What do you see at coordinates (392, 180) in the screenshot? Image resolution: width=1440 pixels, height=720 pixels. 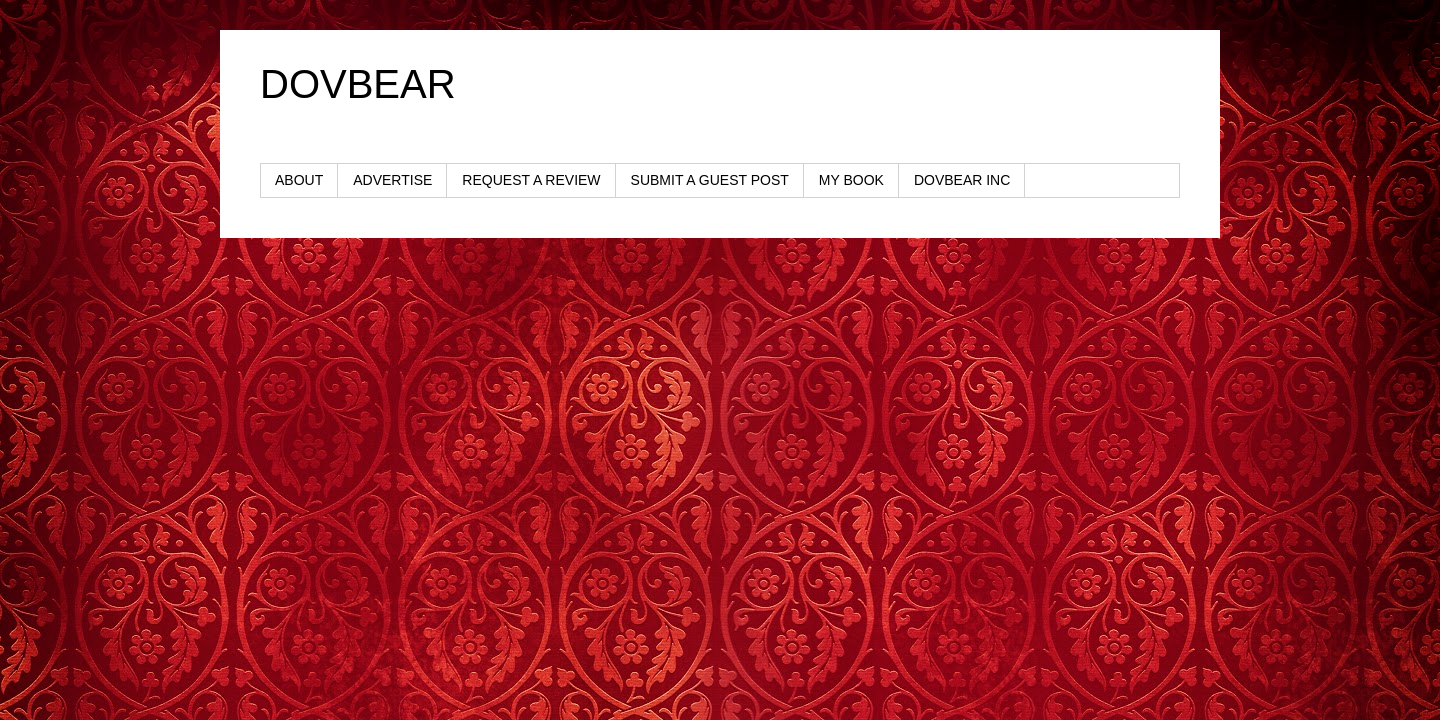 I see `ADVERTISE` at bounding box center [392, 180].